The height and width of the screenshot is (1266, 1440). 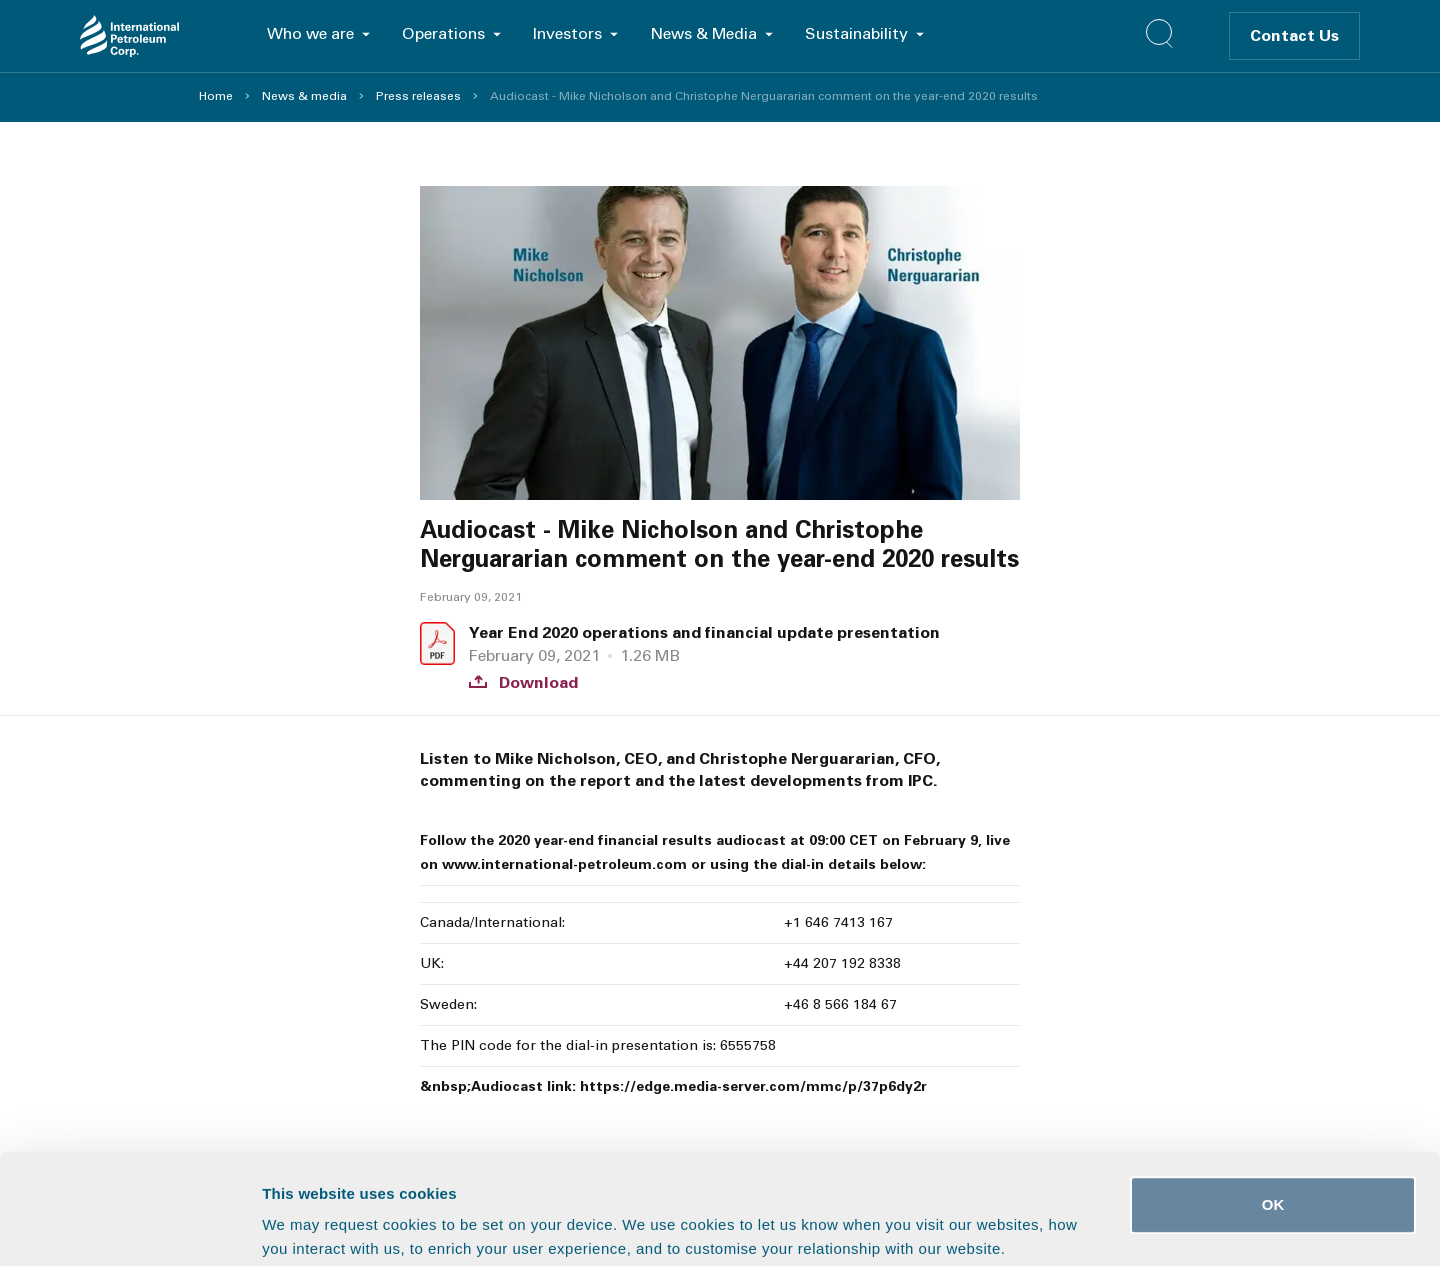 What do you see at coordinates (1049, 1226) in the screenshot?
I see `Show details` at bounding box center [1049, 1226].